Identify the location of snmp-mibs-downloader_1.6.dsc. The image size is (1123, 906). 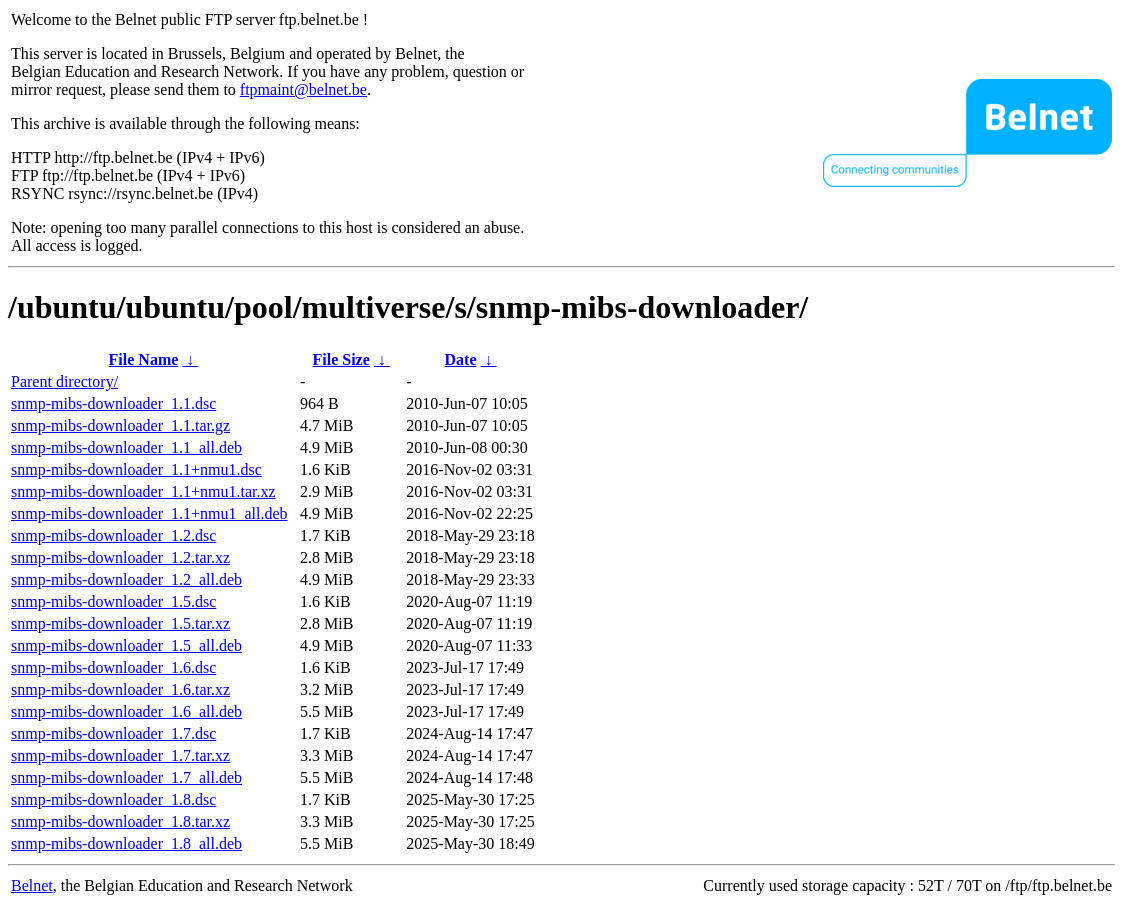
(113, 667).